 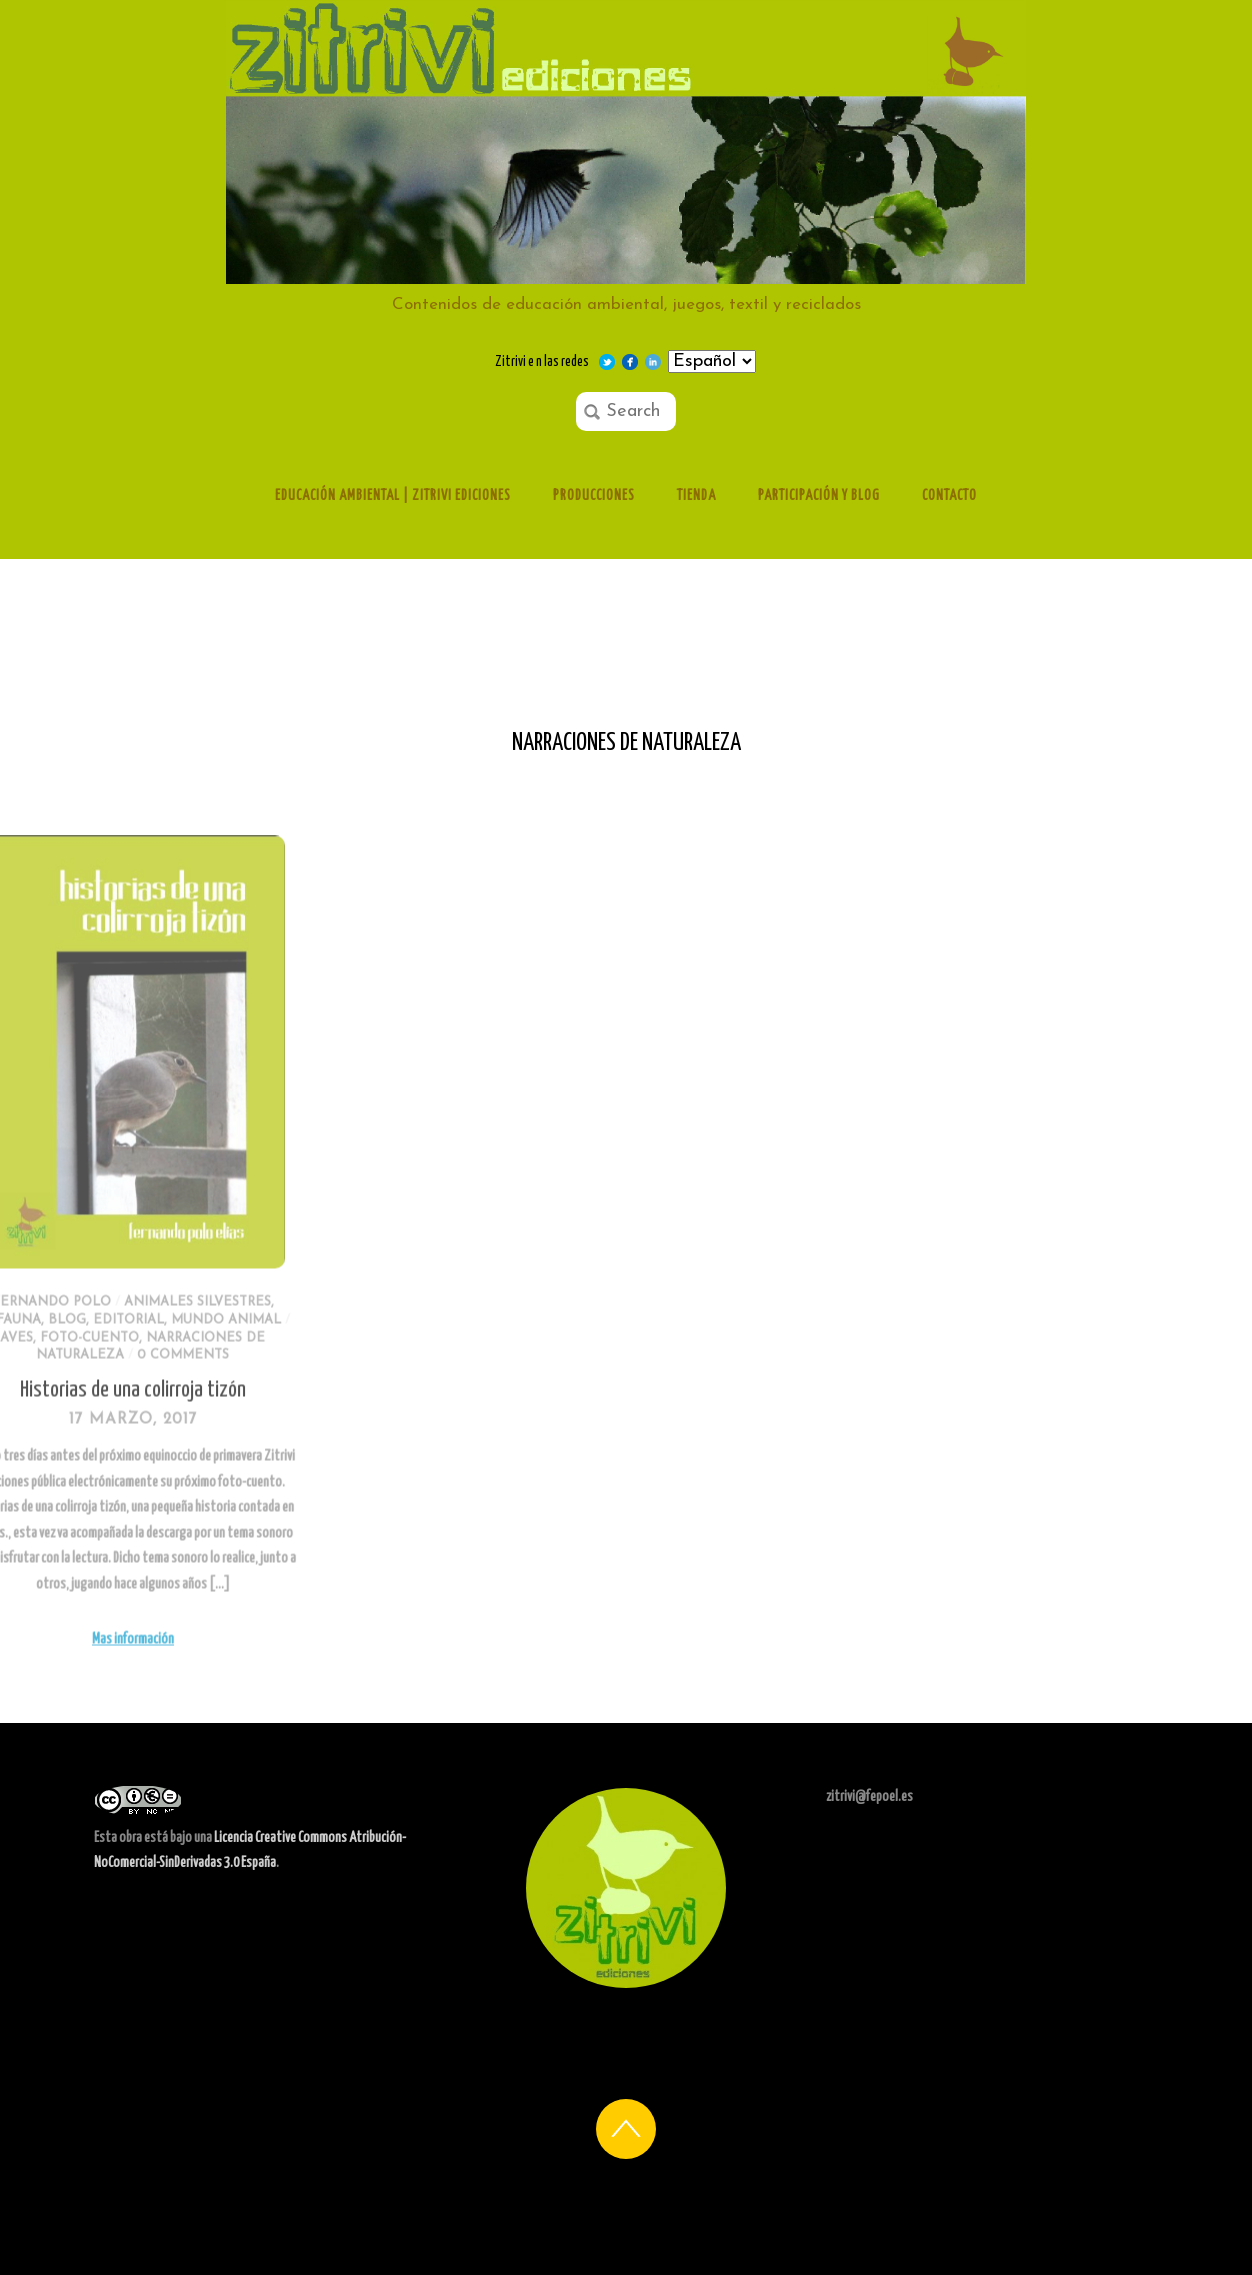 I want to click on Participación y Blog, so click(x=819, y=496).